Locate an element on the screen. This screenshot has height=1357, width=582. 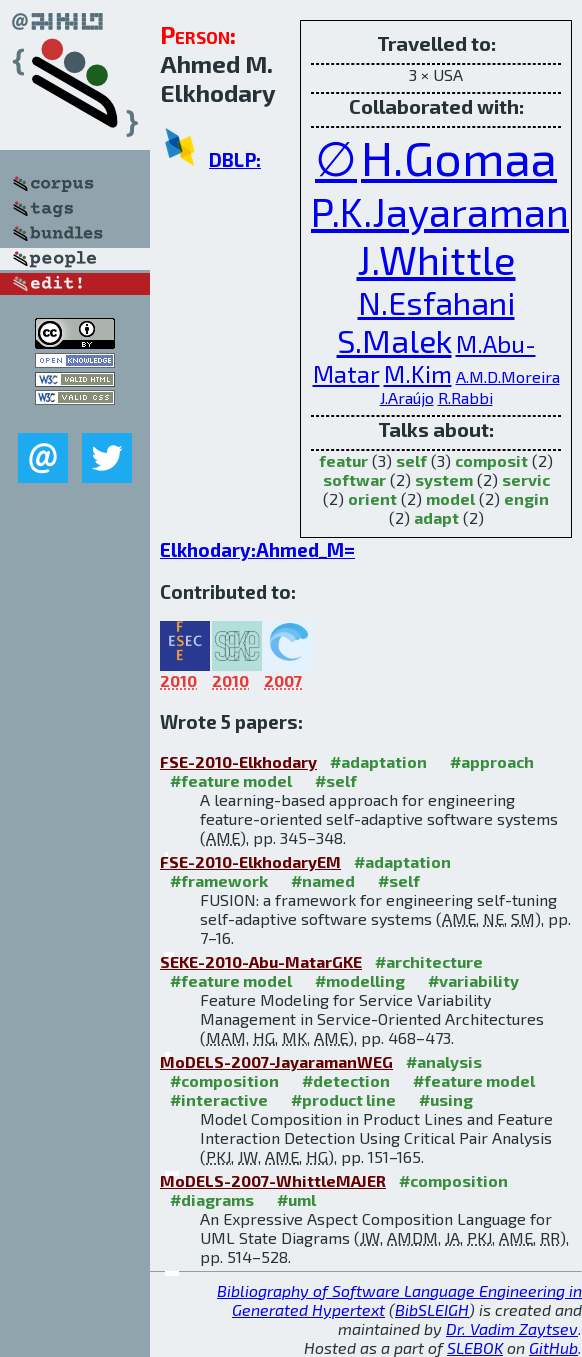
SLEBOK is located at coordinates (475, 1347).